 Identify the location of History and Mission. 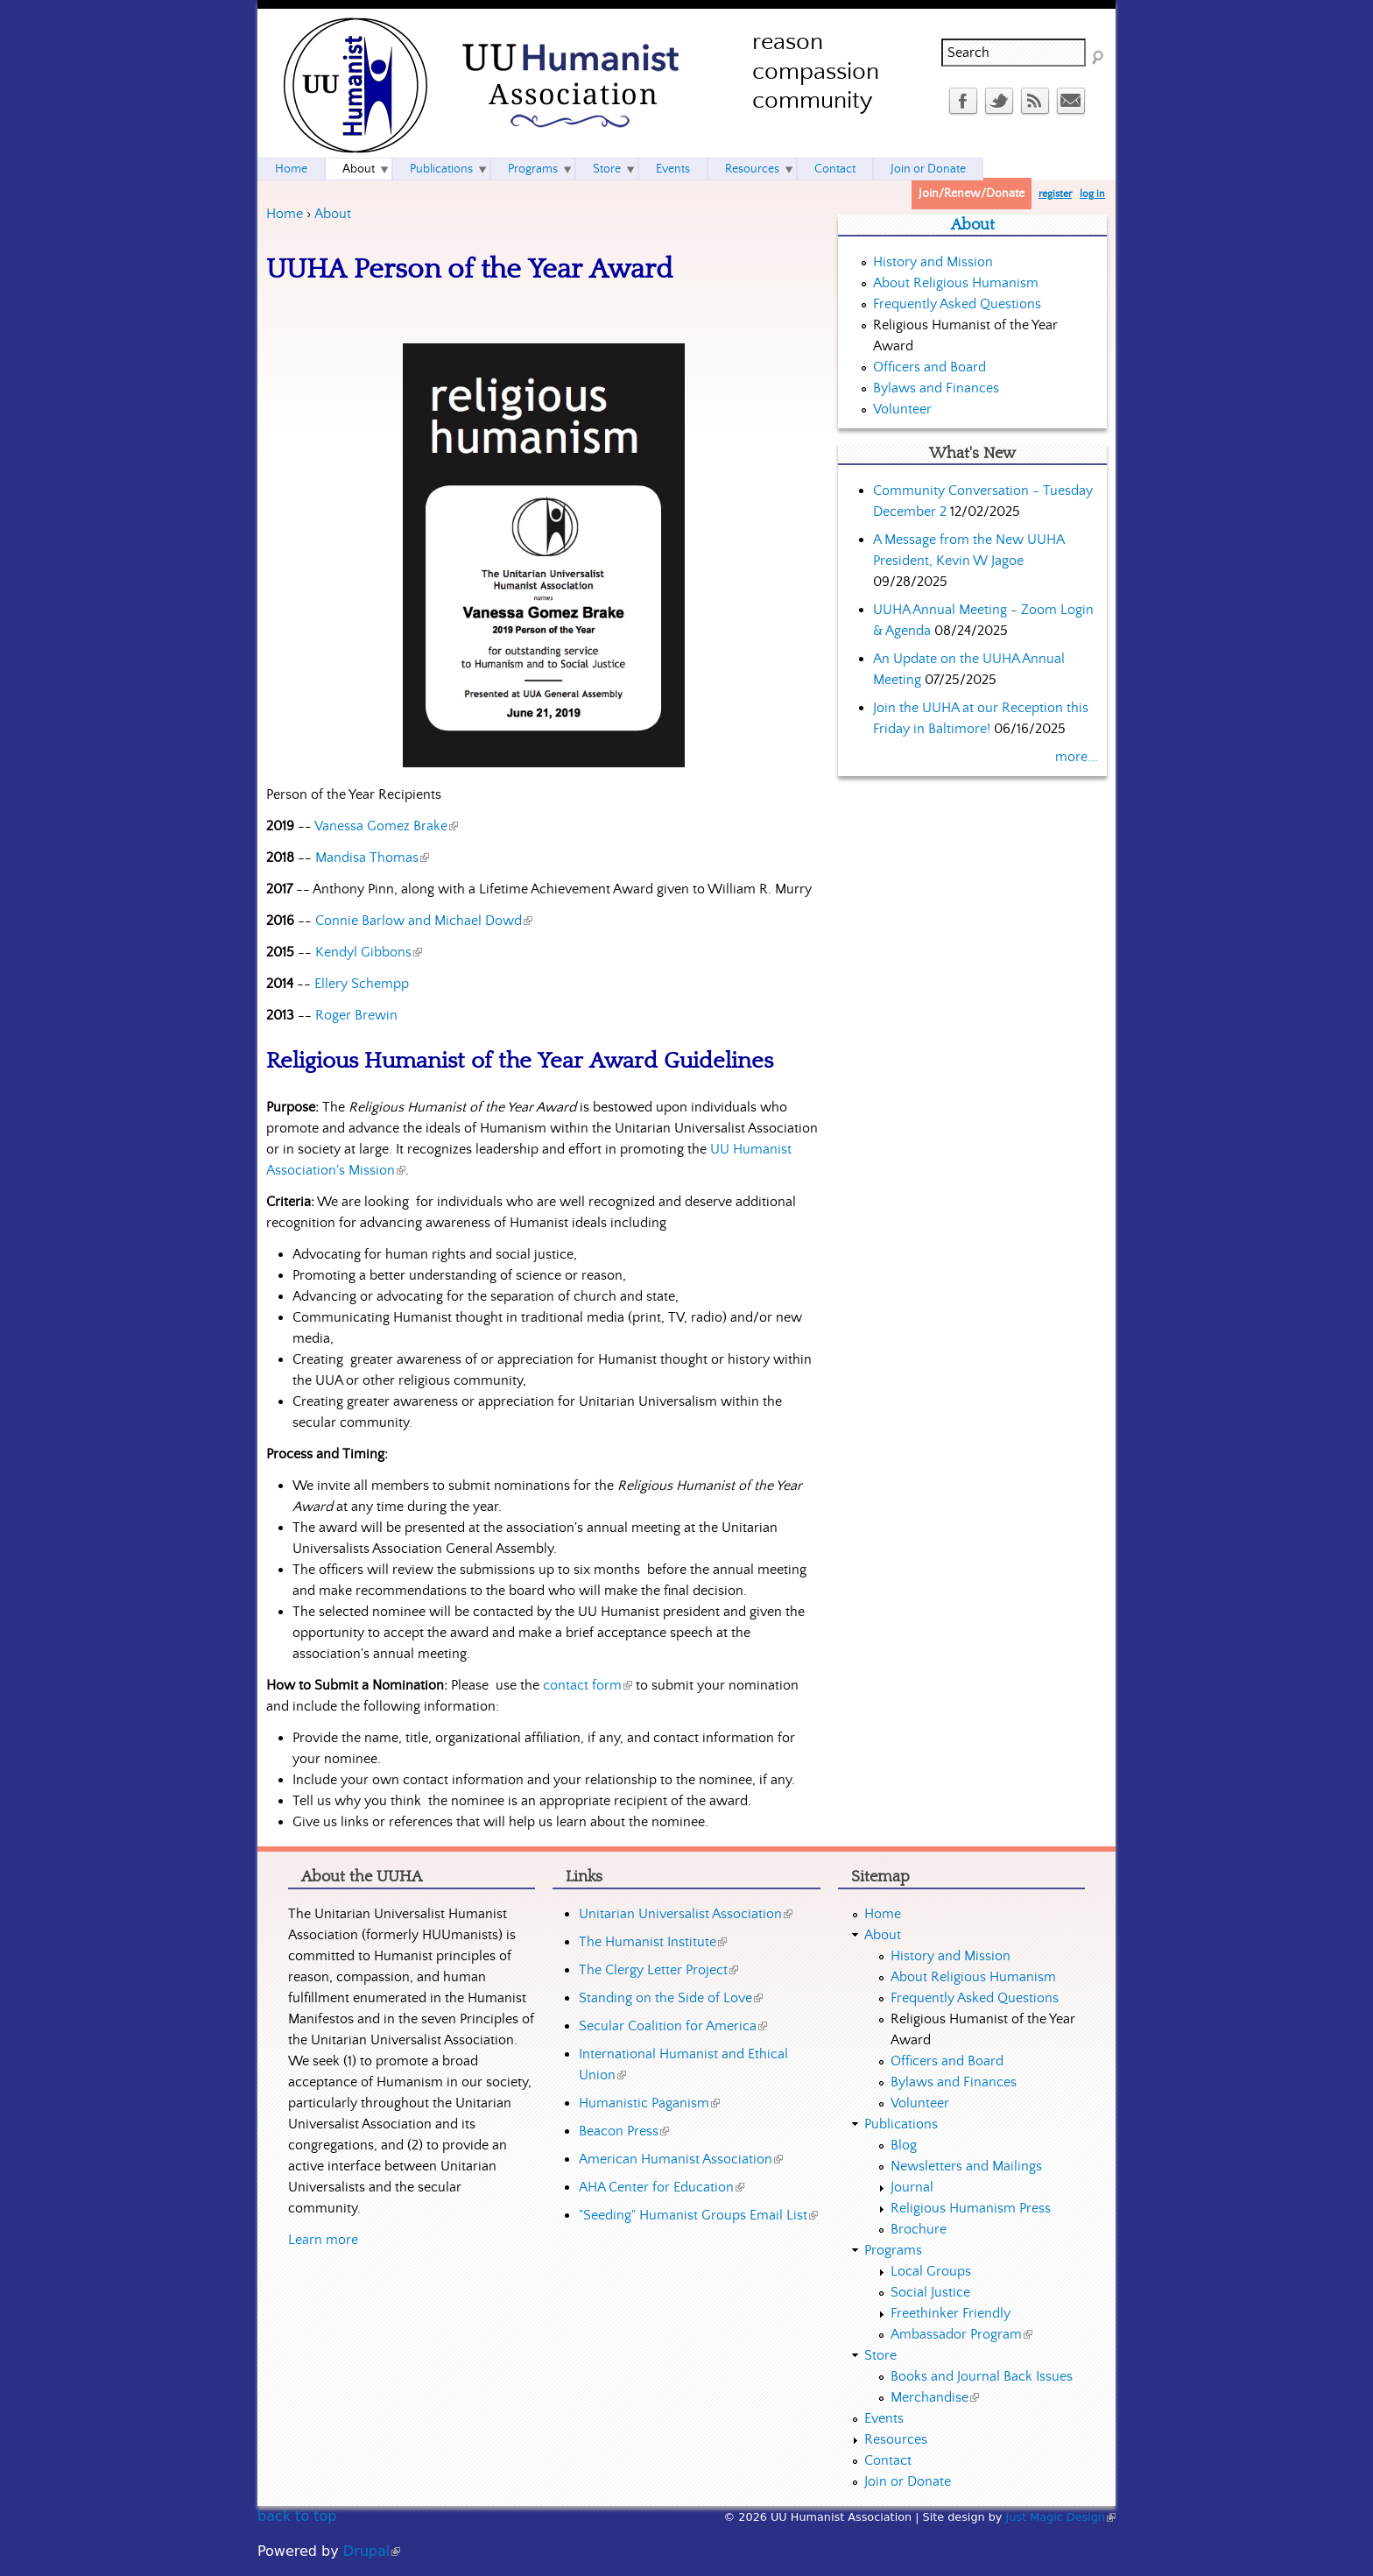
(933, 262).